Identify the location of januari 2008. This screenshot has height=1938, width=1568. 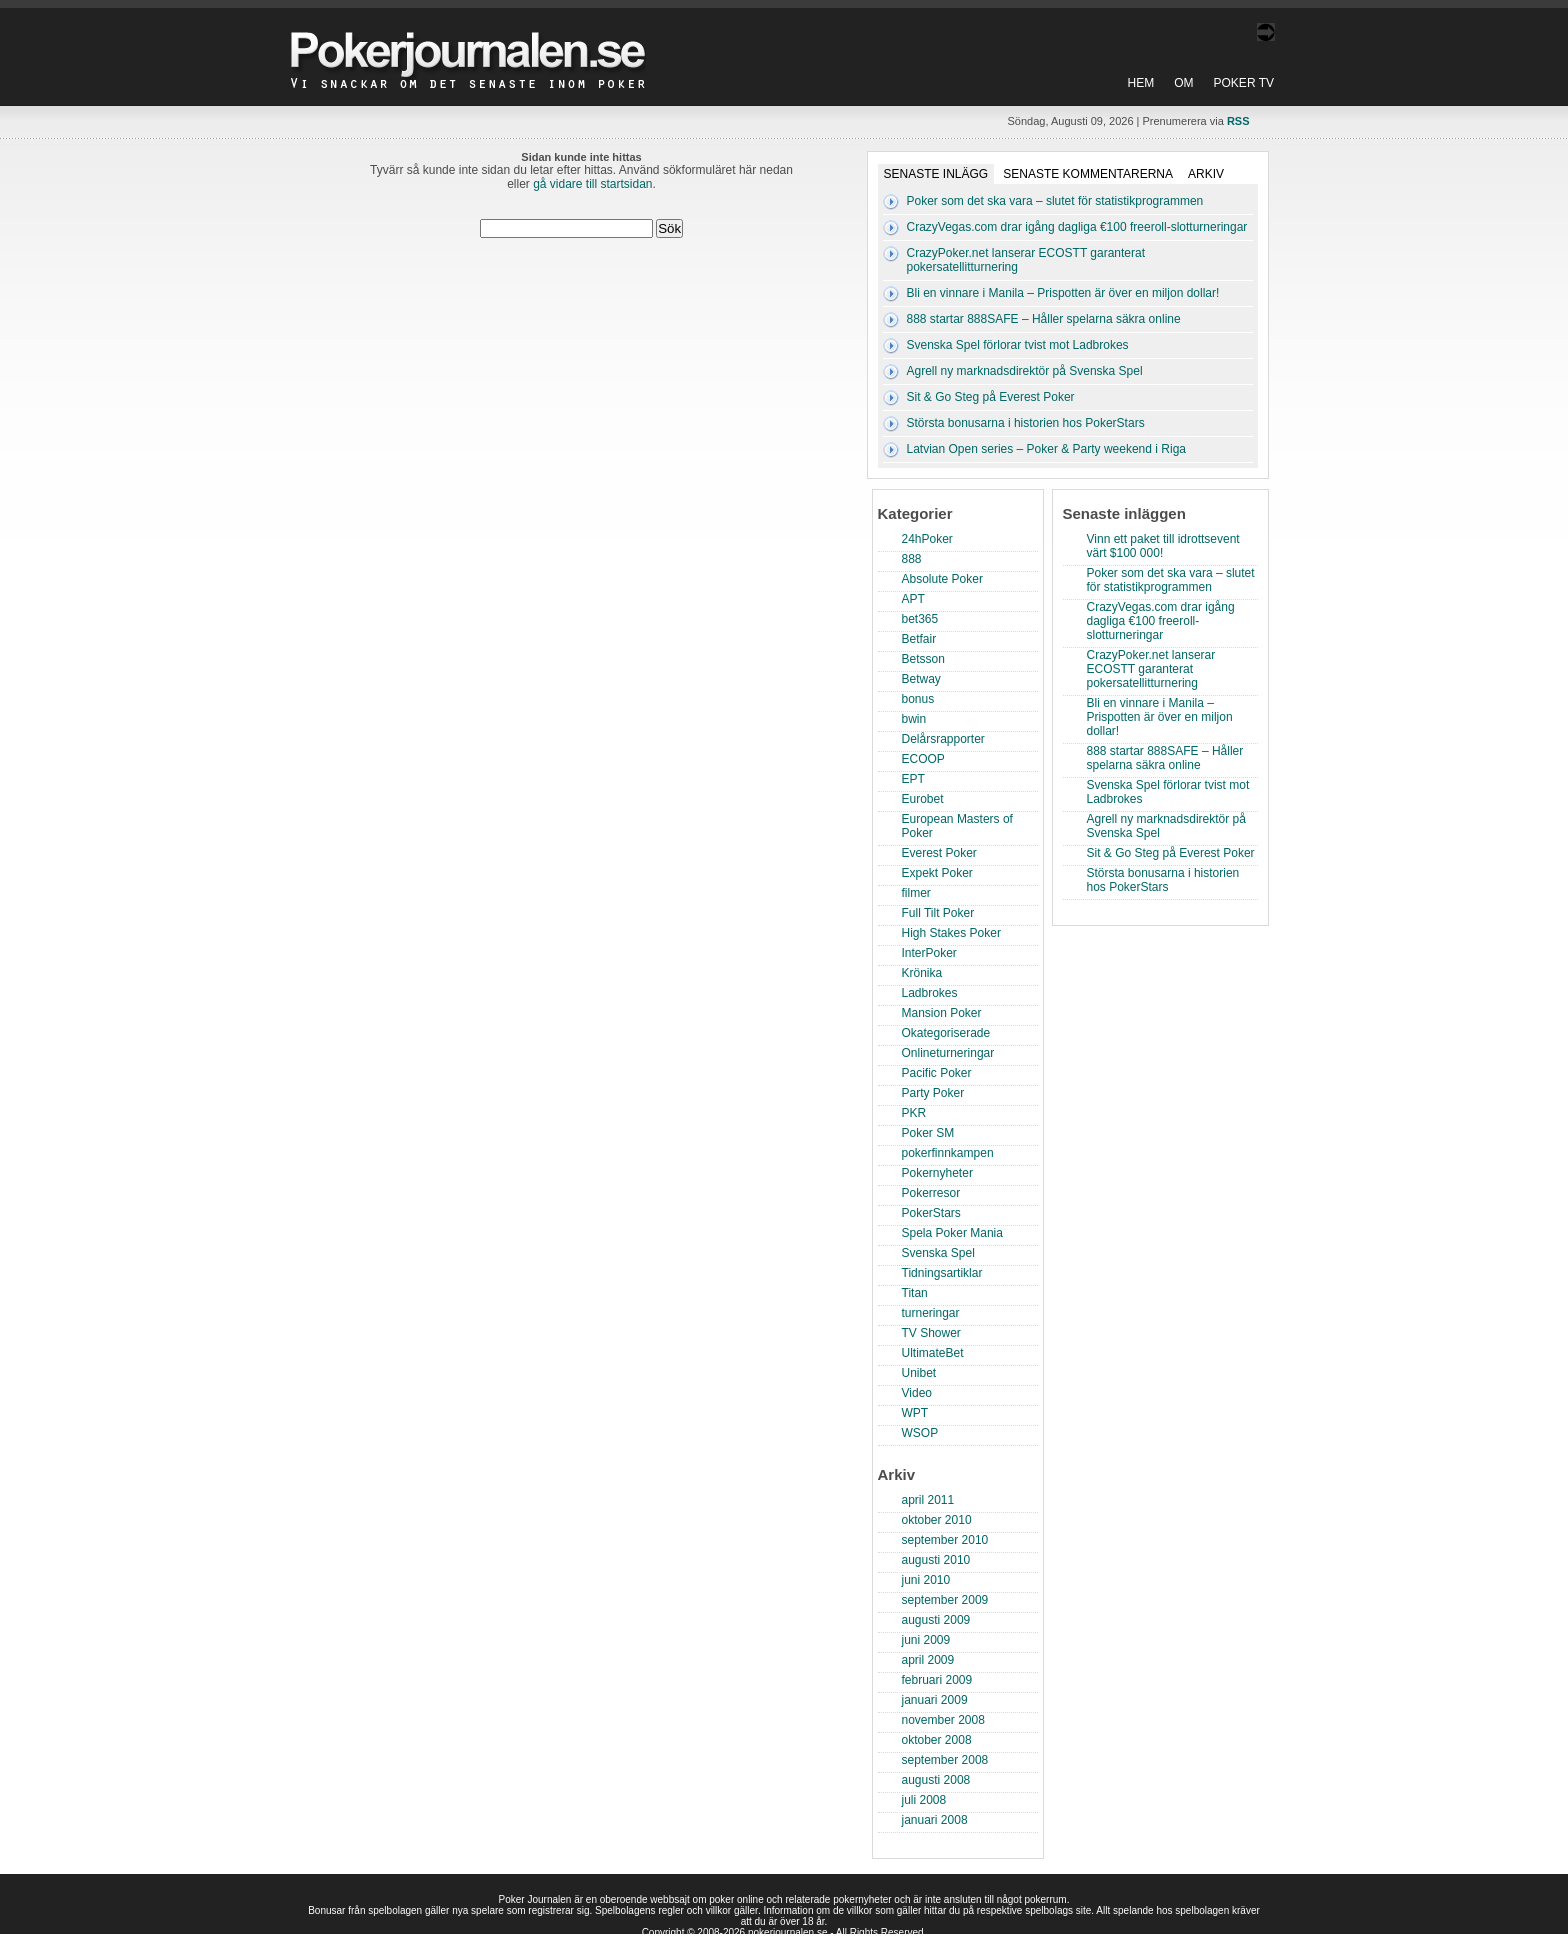
(935, 1820).